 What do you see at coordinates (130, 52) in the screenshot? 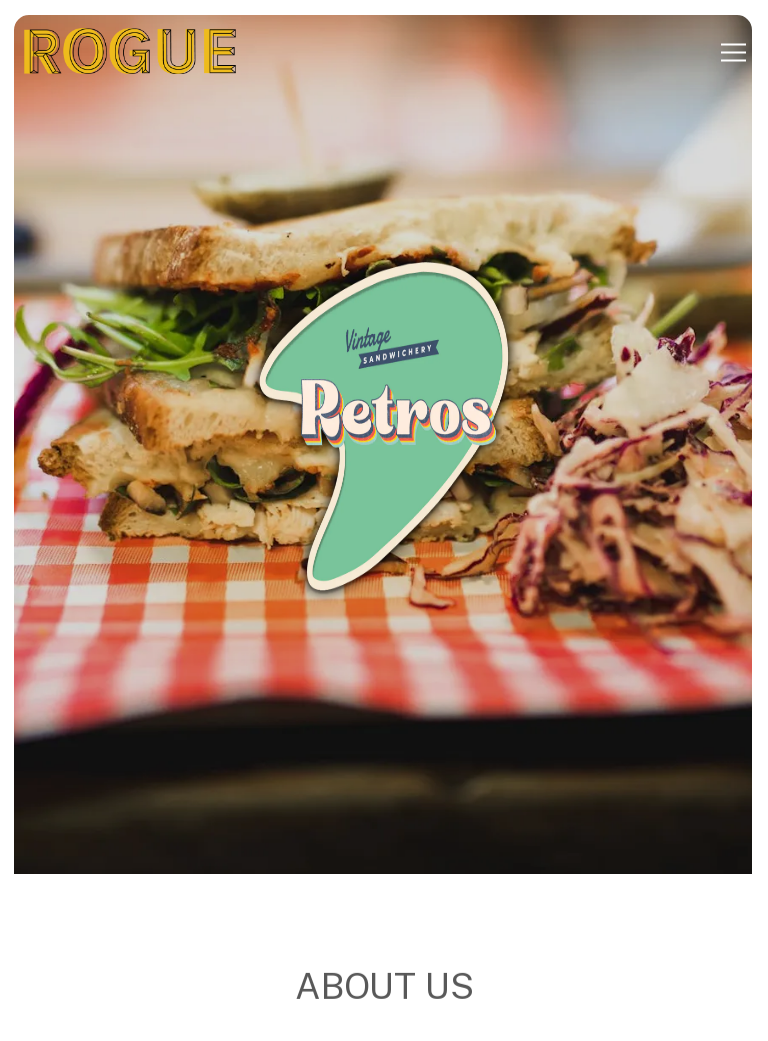
I see `[Rogue Kitchens Home]` at bounding box center [130, 52].